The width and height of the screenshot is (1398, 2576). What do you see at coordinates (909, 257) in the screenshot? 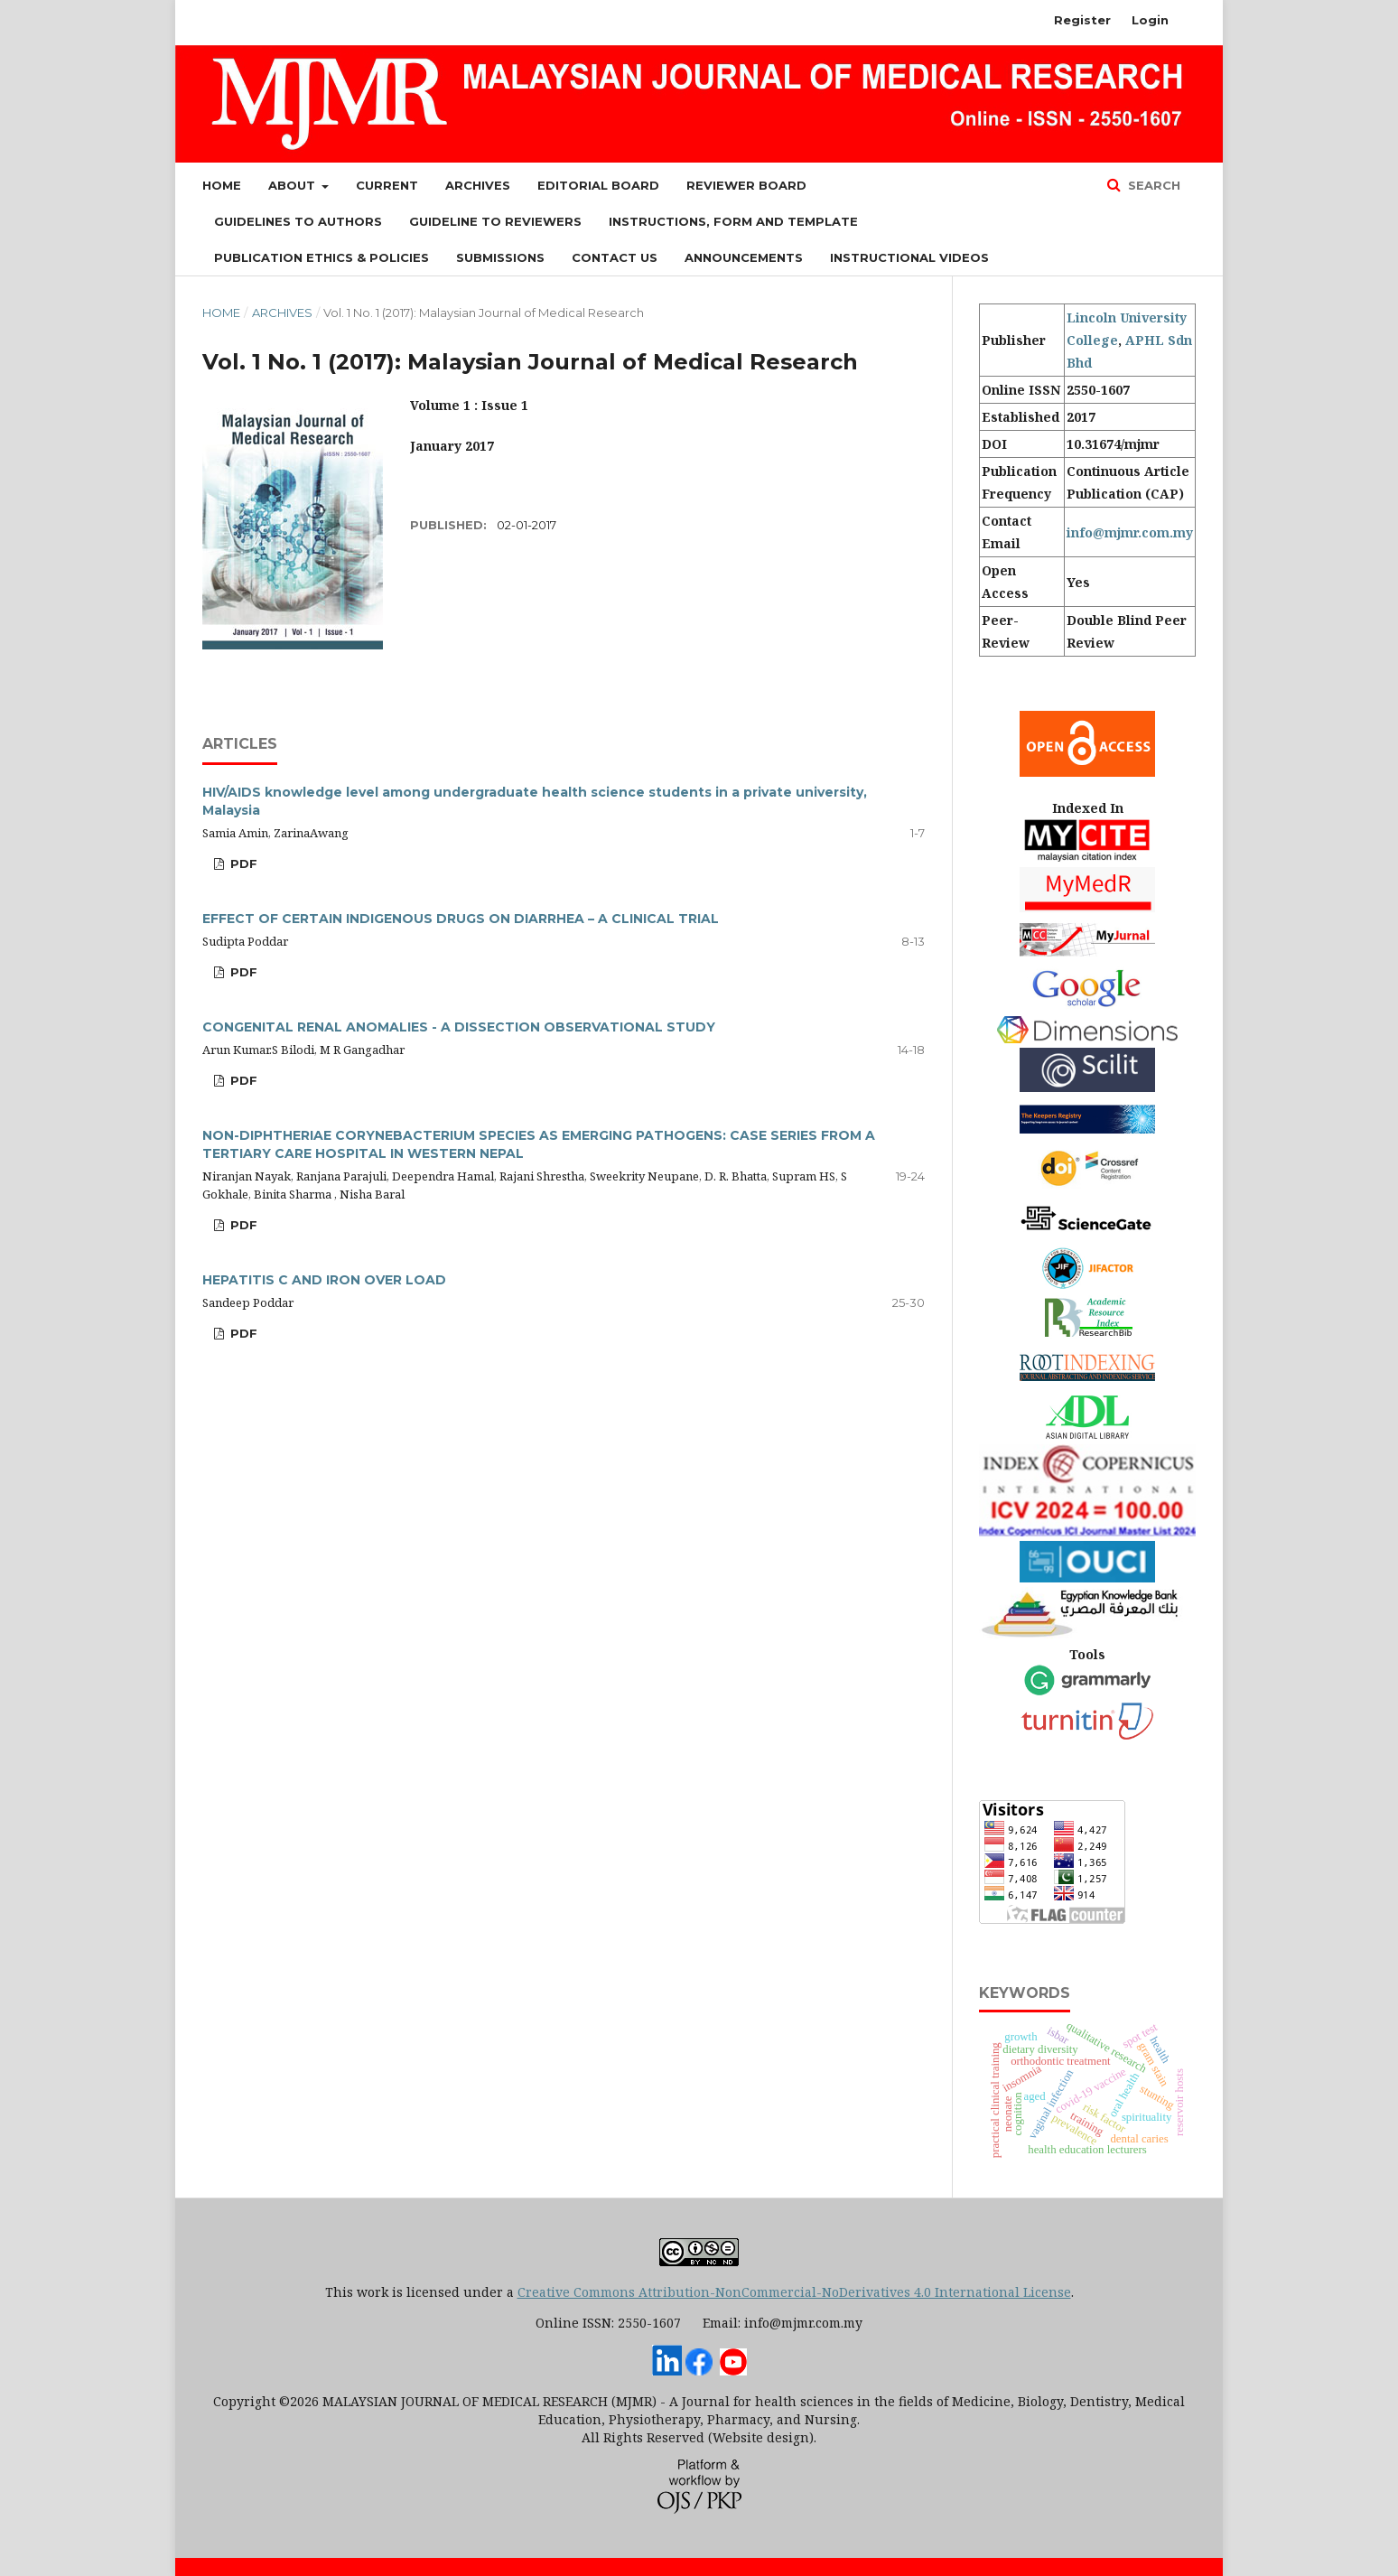
I see `Instructional Videos` at bounding box center [909, 257].